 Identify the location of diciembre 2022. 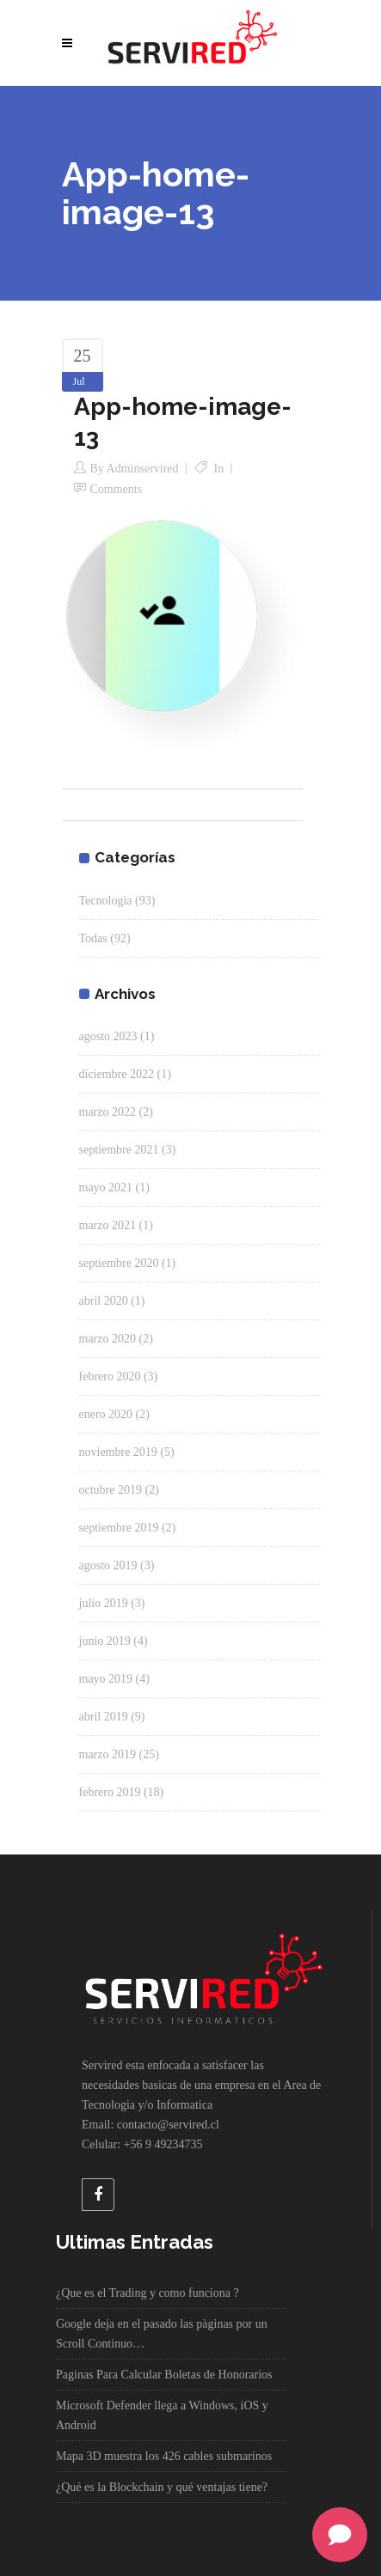
(116, 1074).